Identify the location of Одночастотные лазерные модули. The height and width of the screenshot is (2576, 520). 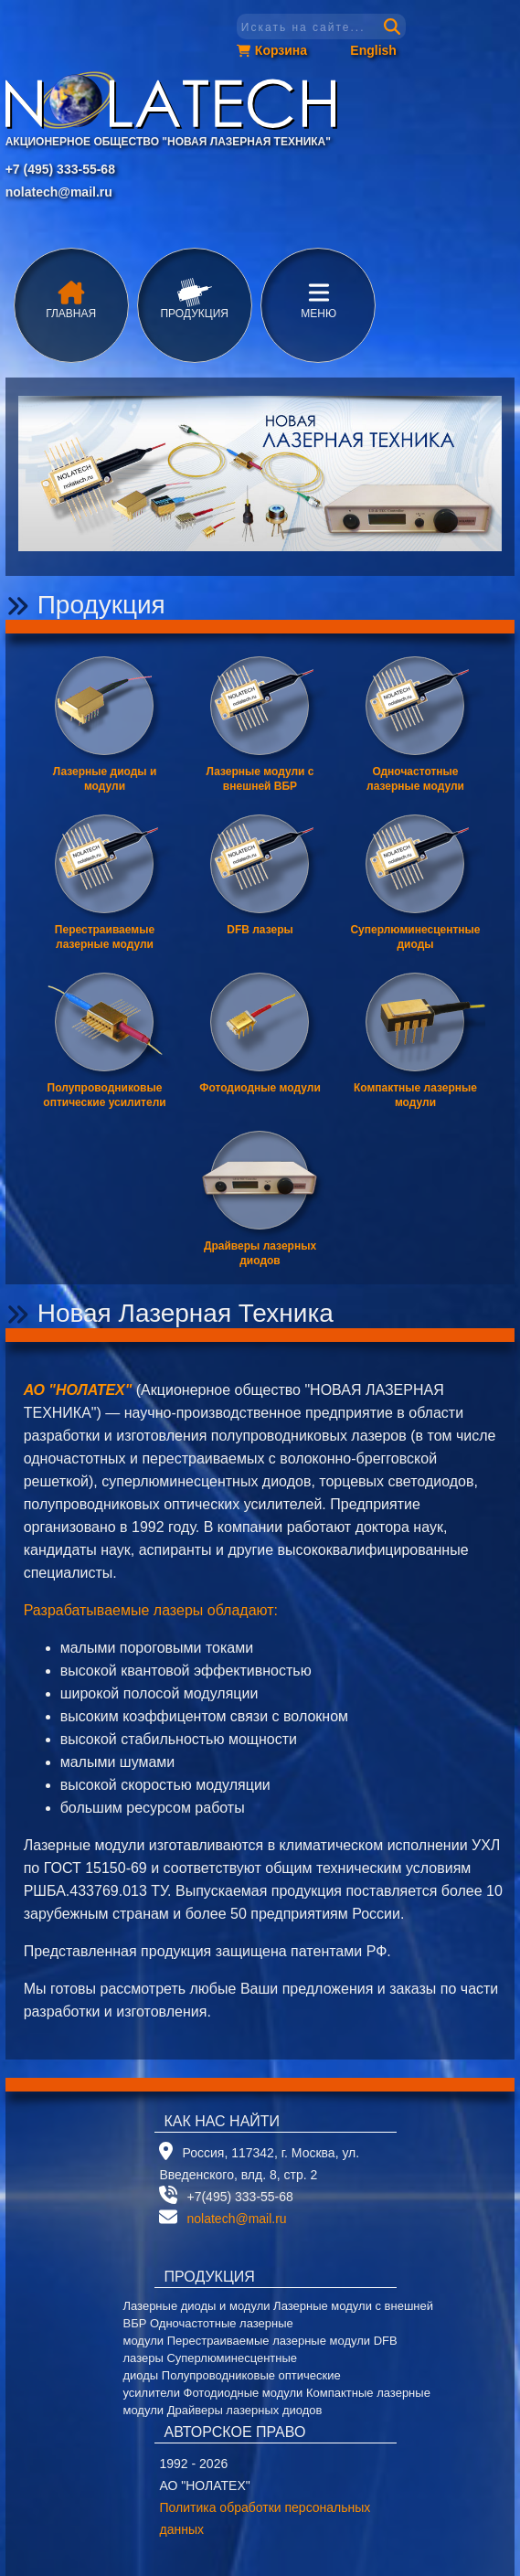
(415, 779).